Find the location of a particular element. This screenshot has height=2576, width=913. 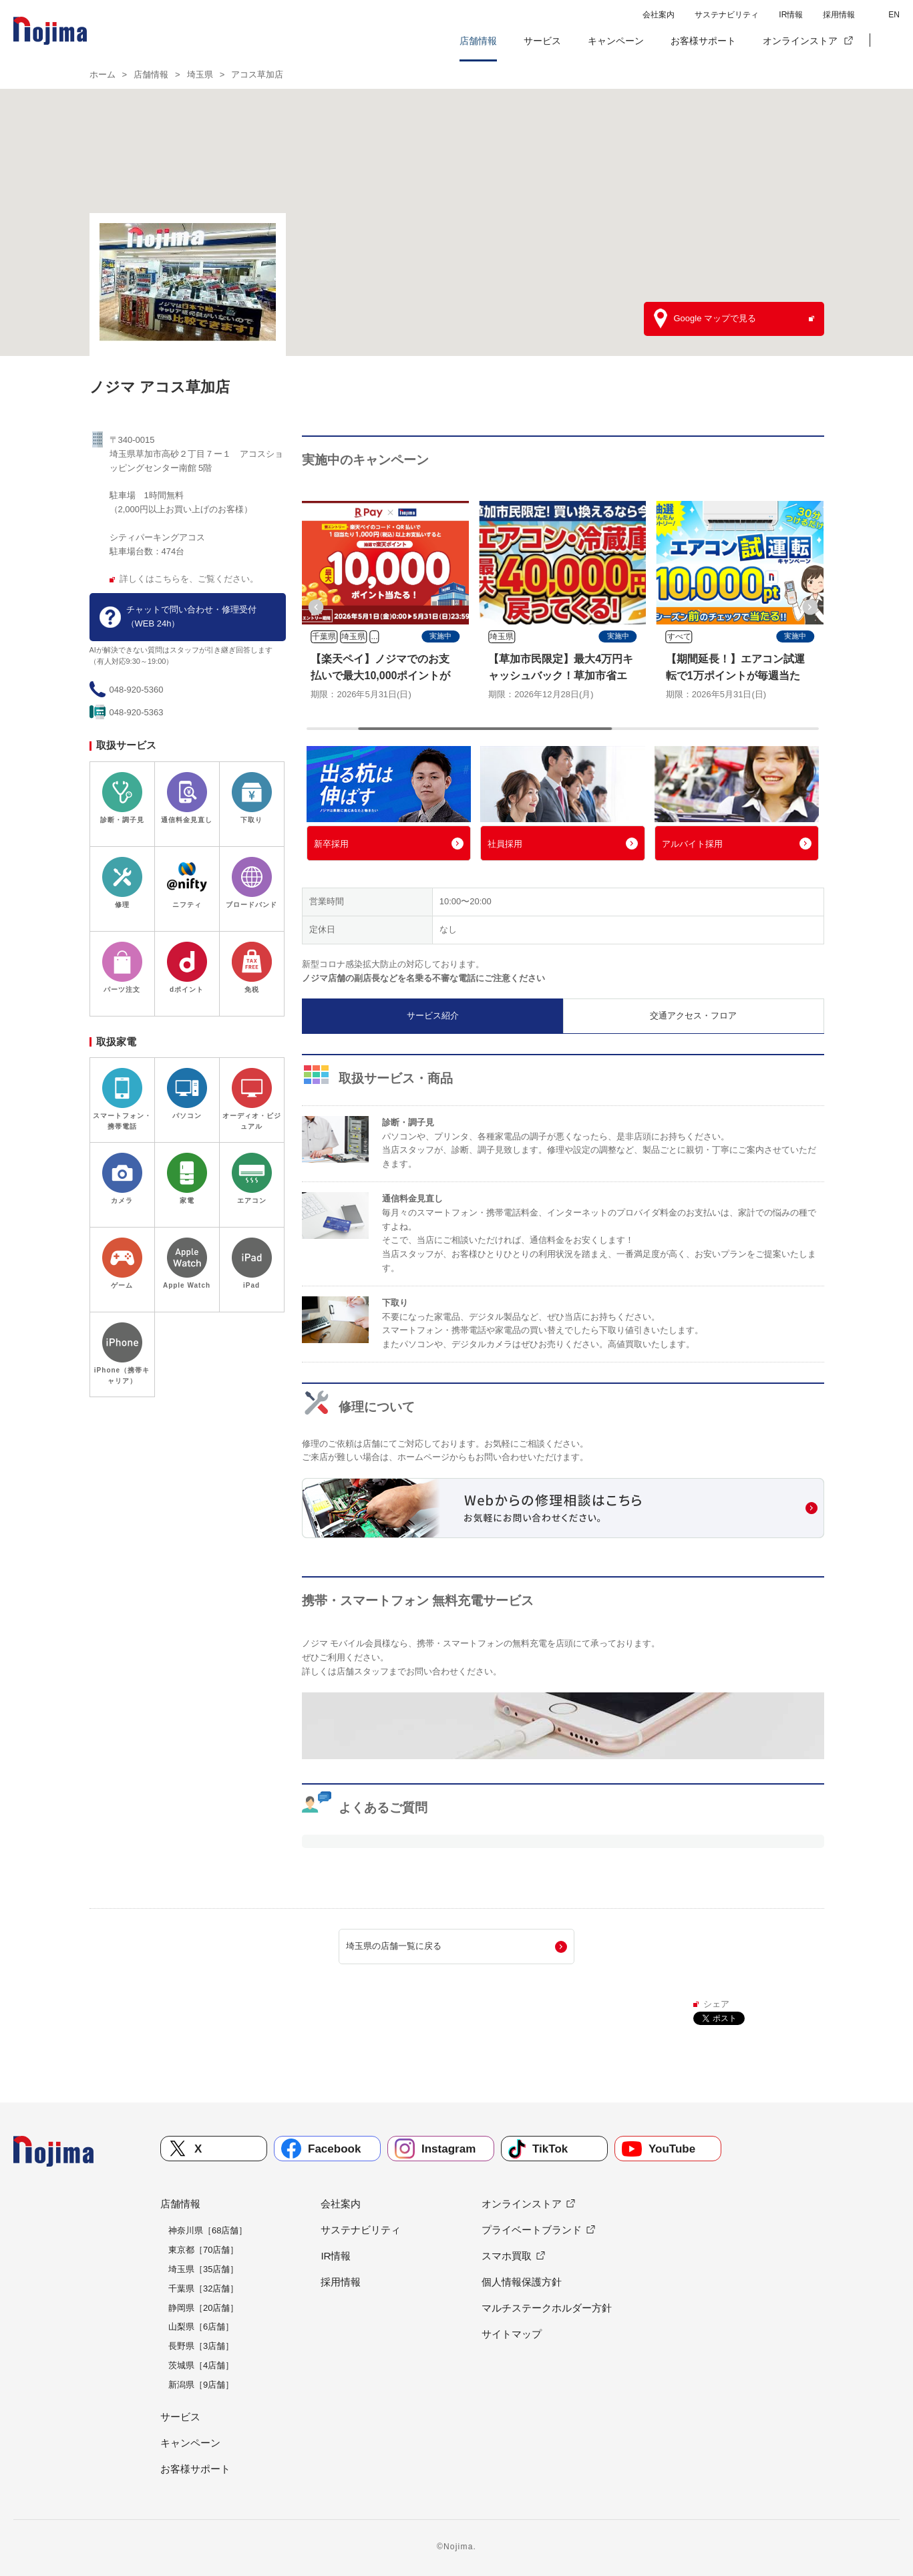

アルバイト採用 is located at coordinates (692, 844).